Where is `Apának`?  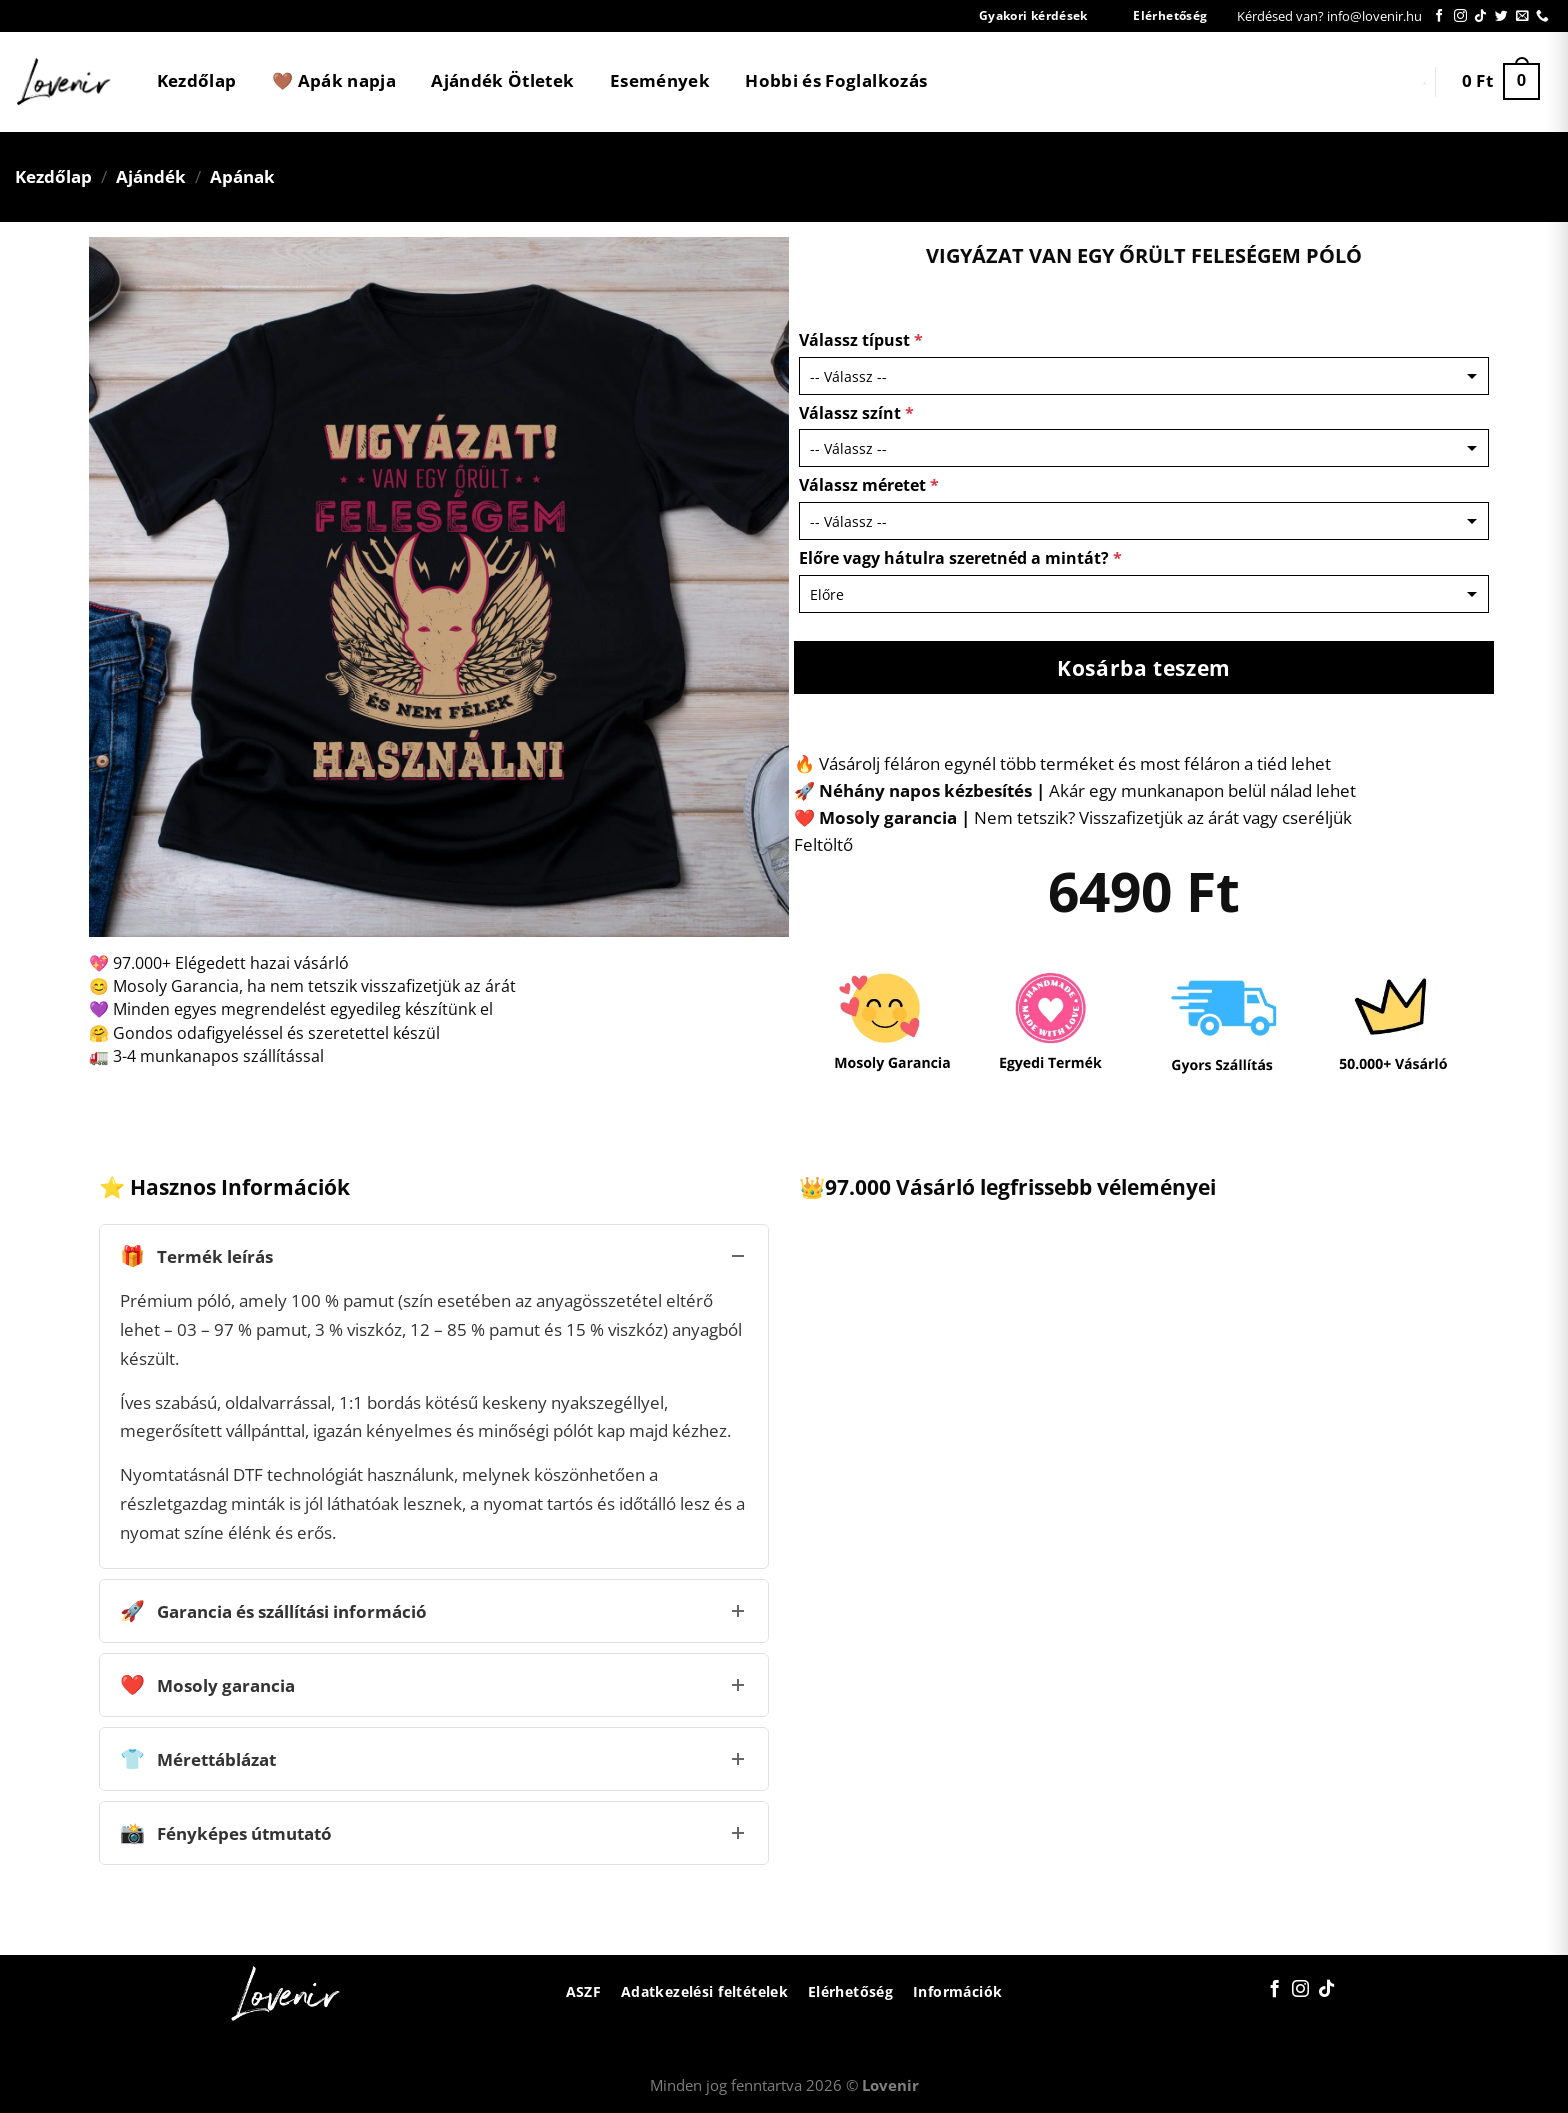 Apának is located at coordinates (242, 176).